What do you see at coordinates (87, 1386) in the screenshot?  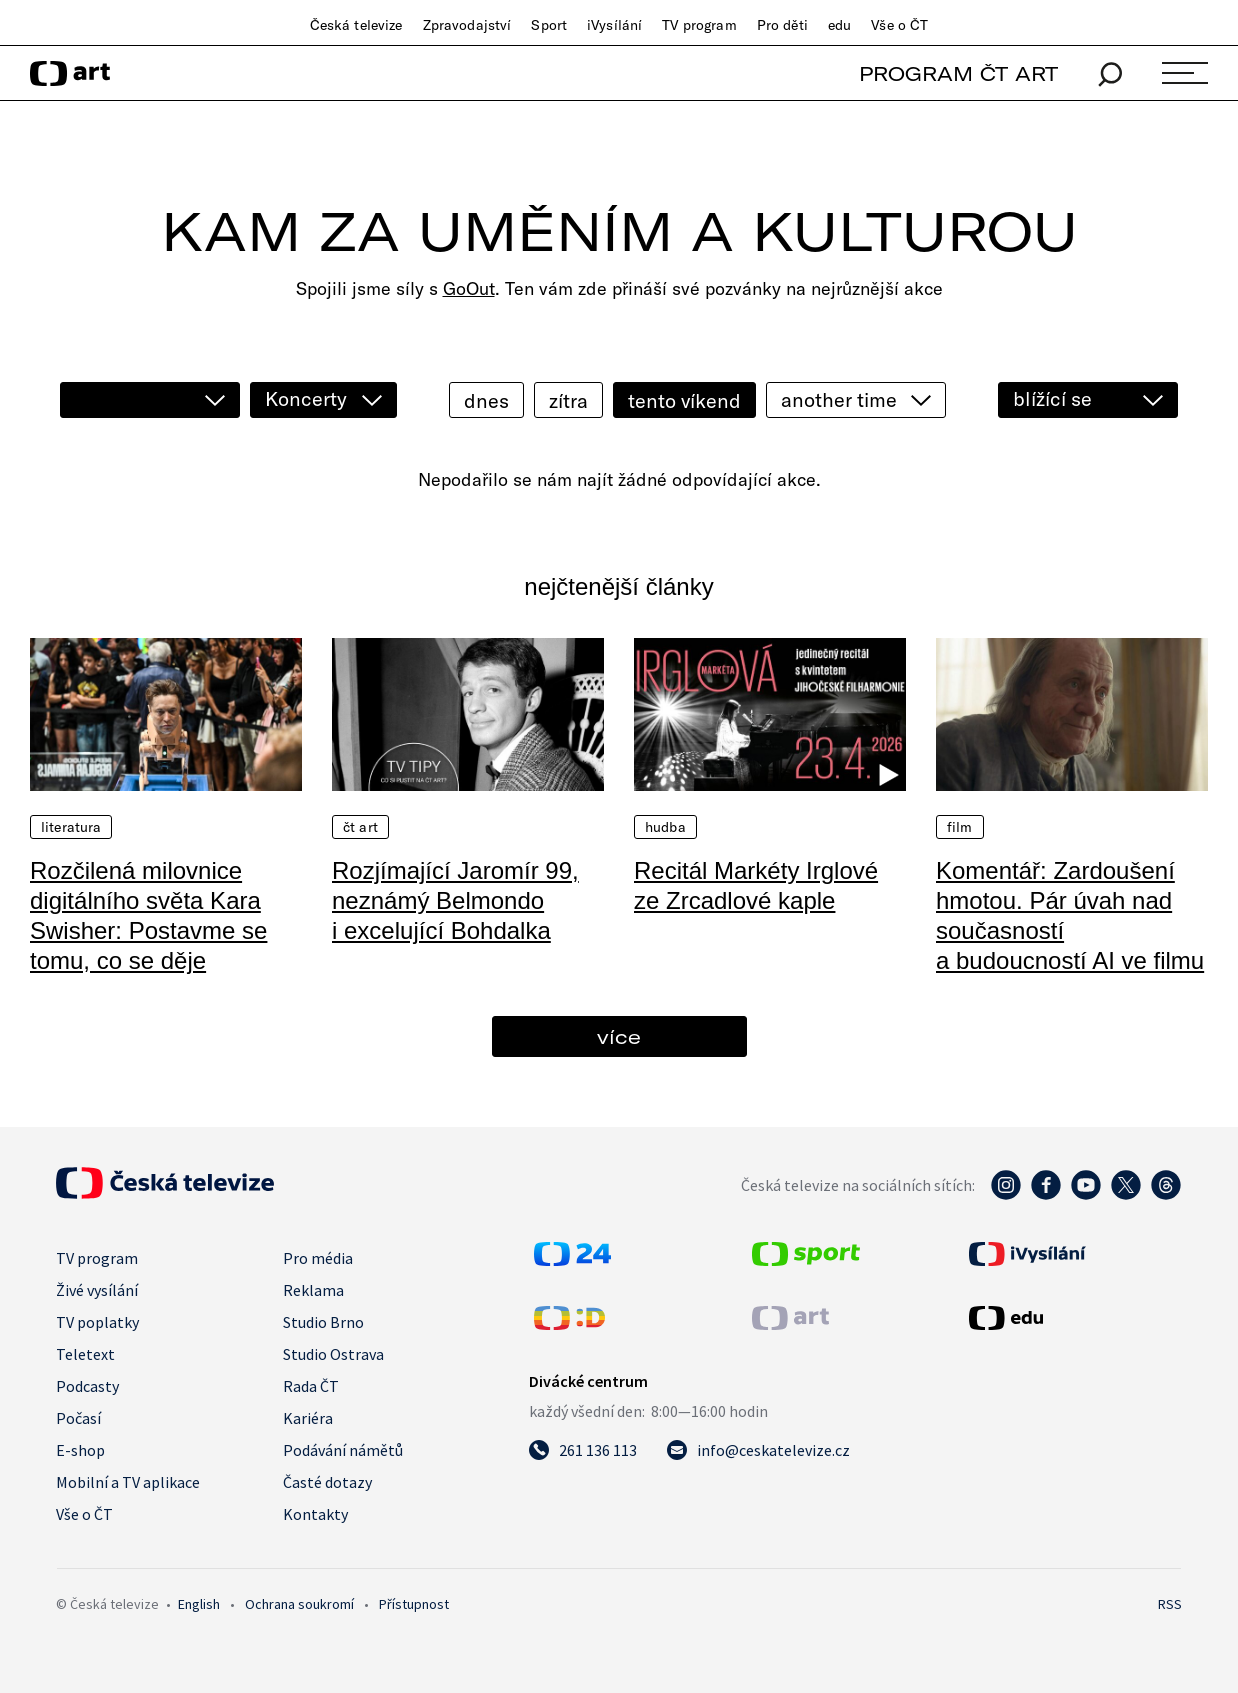 I see `Podcasty` at bounding box center [87, 1386].